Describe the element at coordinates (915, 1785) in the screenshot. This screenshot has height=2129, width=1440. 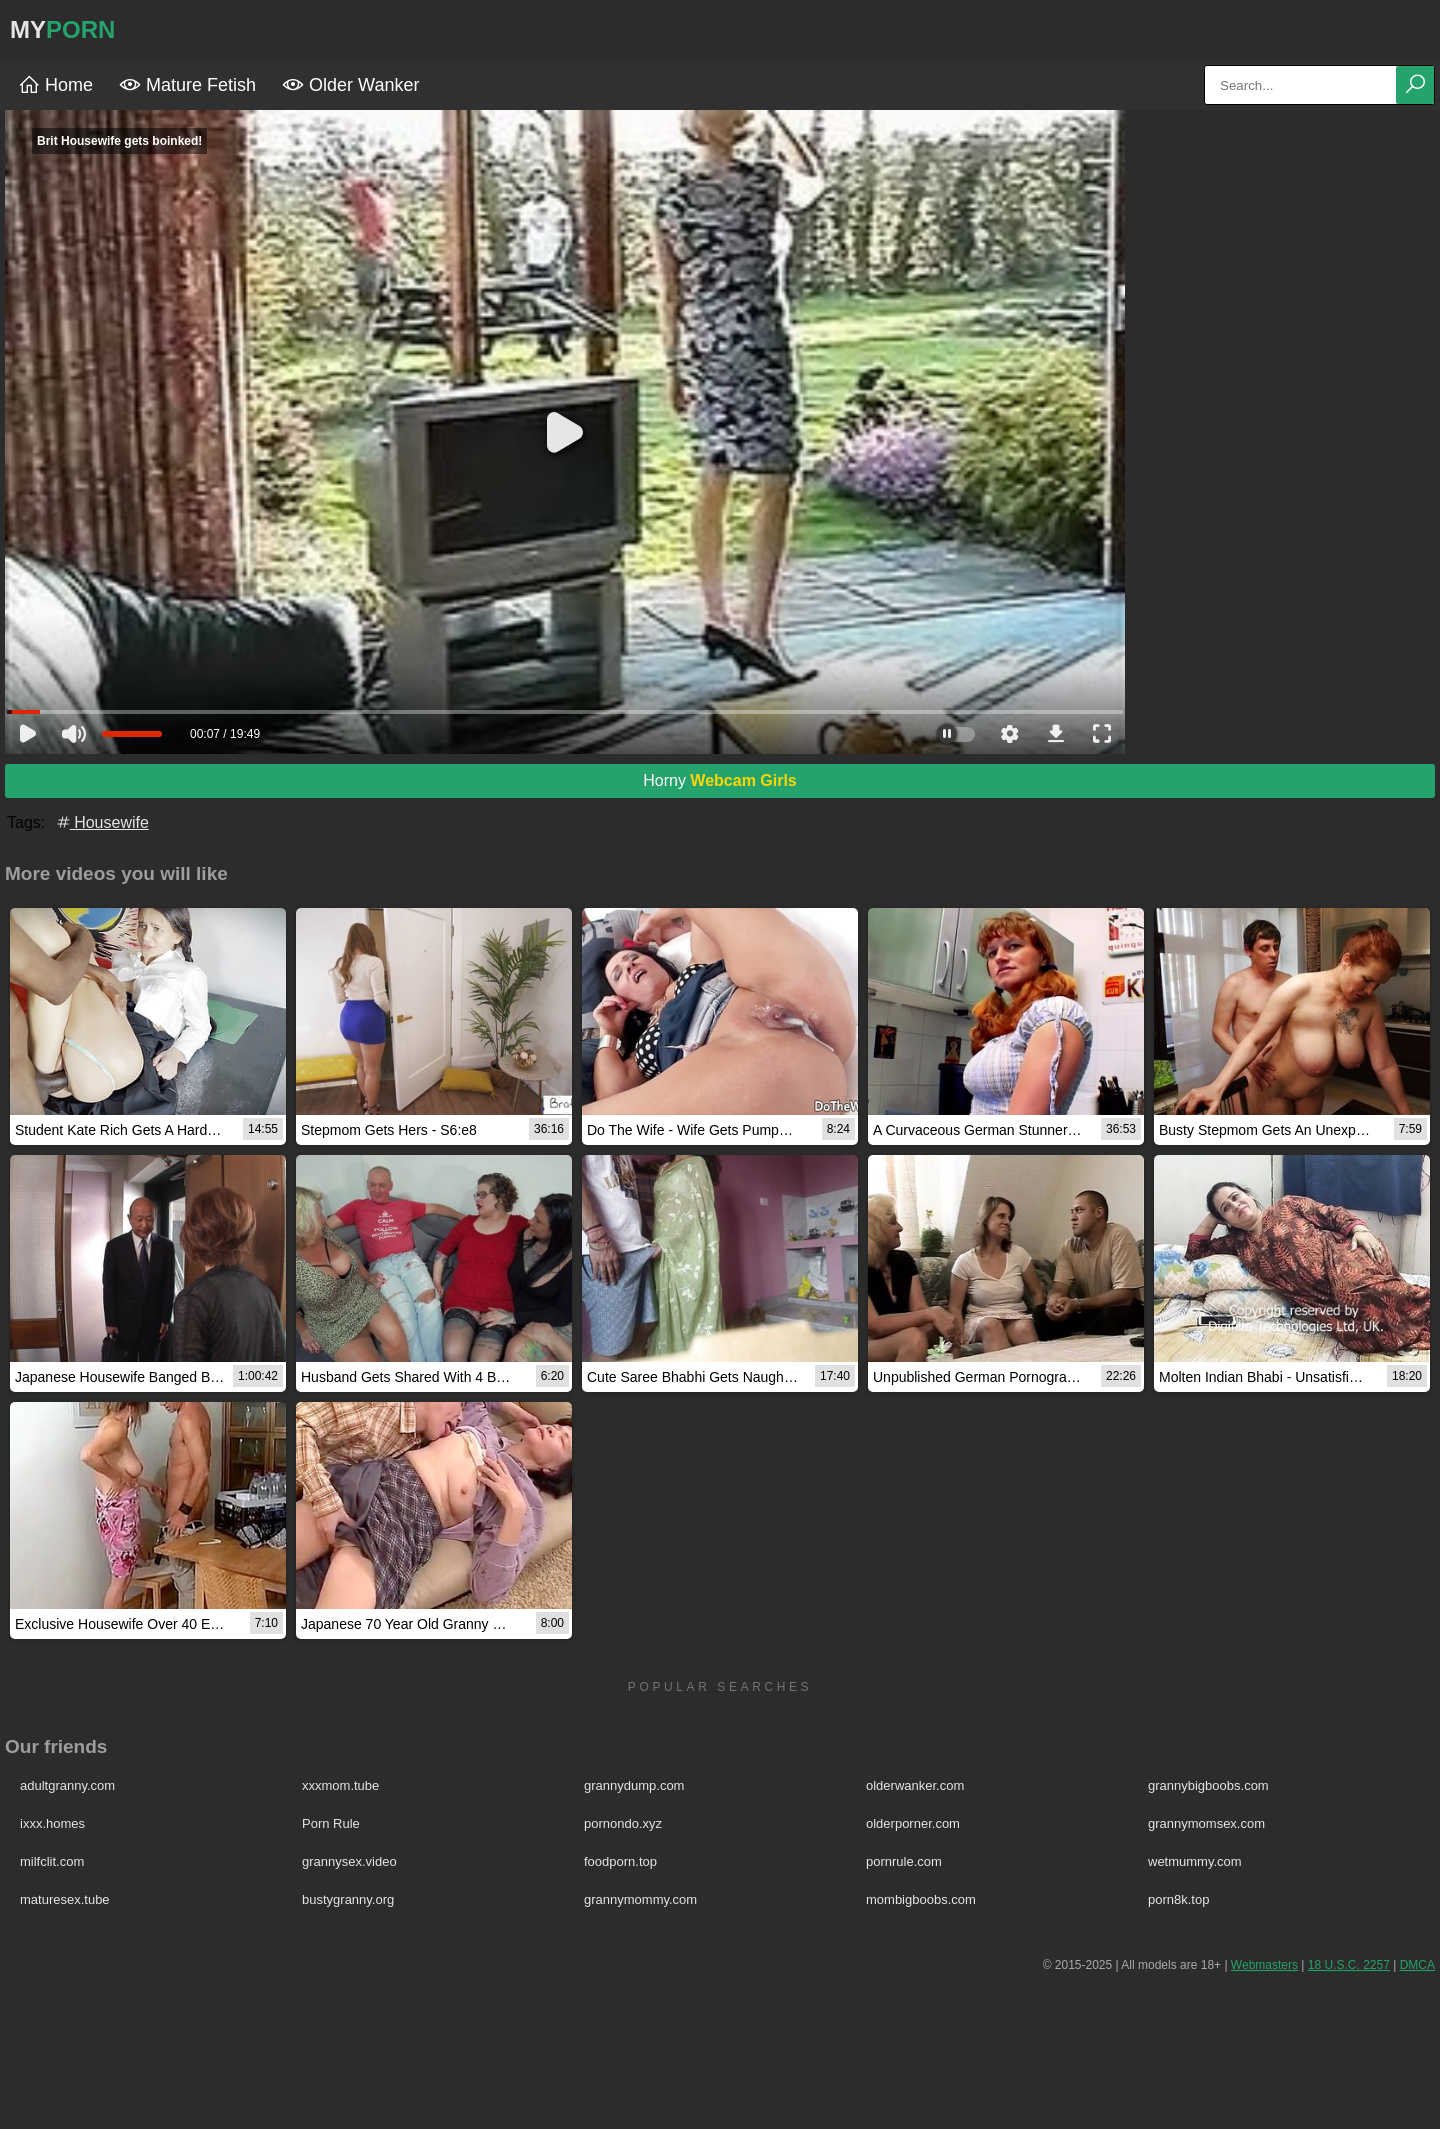
I see `olderwanker.com` at that location.